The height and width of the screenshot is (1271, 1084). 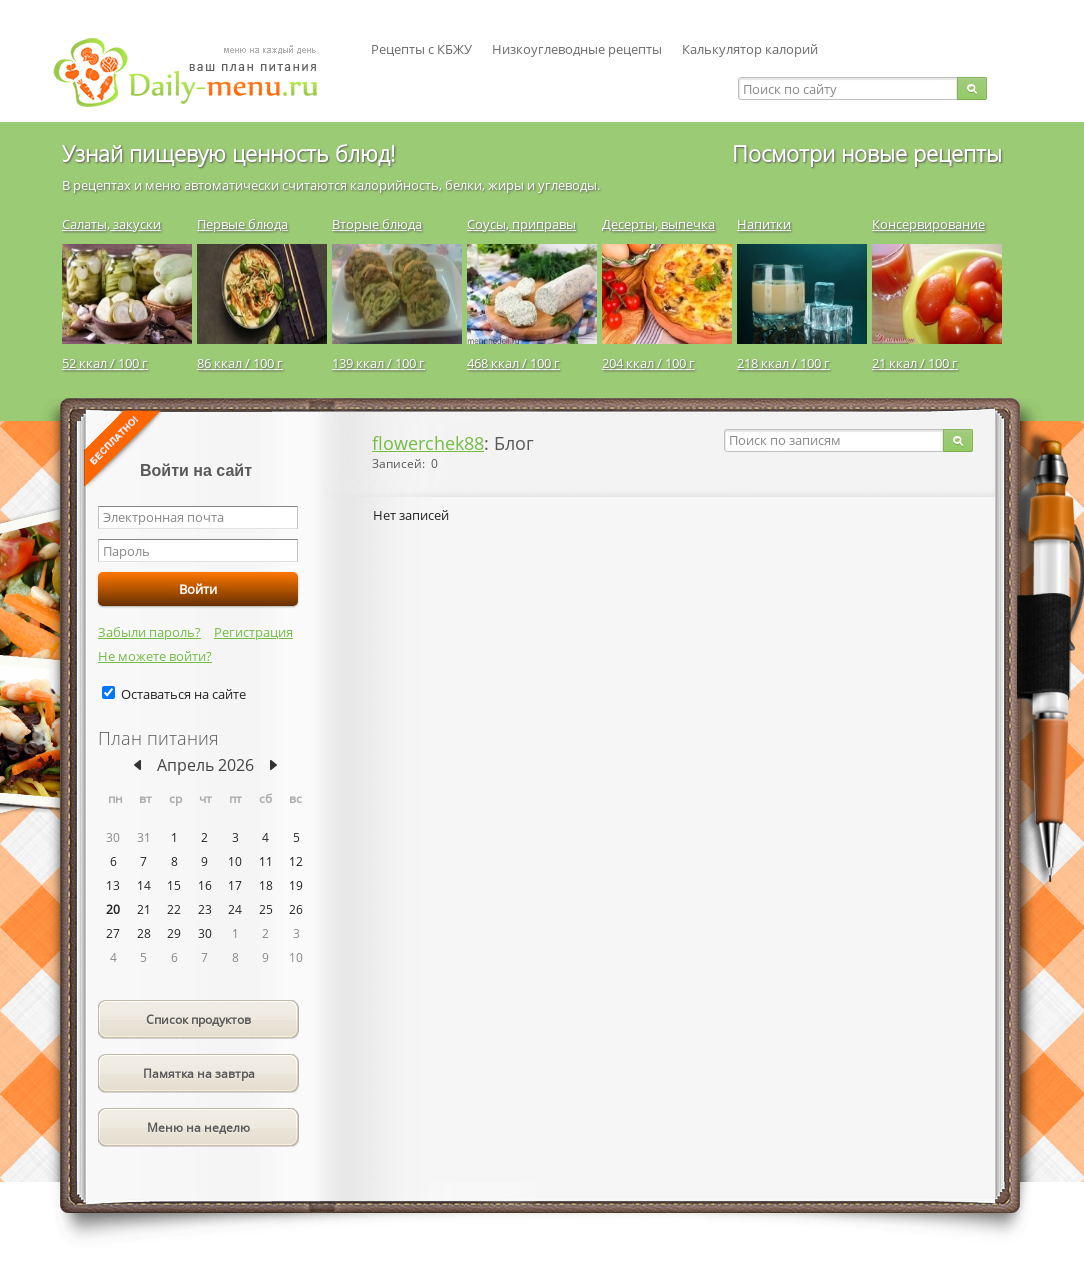 I want to click on 218 ккал / 100 г, so click(x=783, y=363).